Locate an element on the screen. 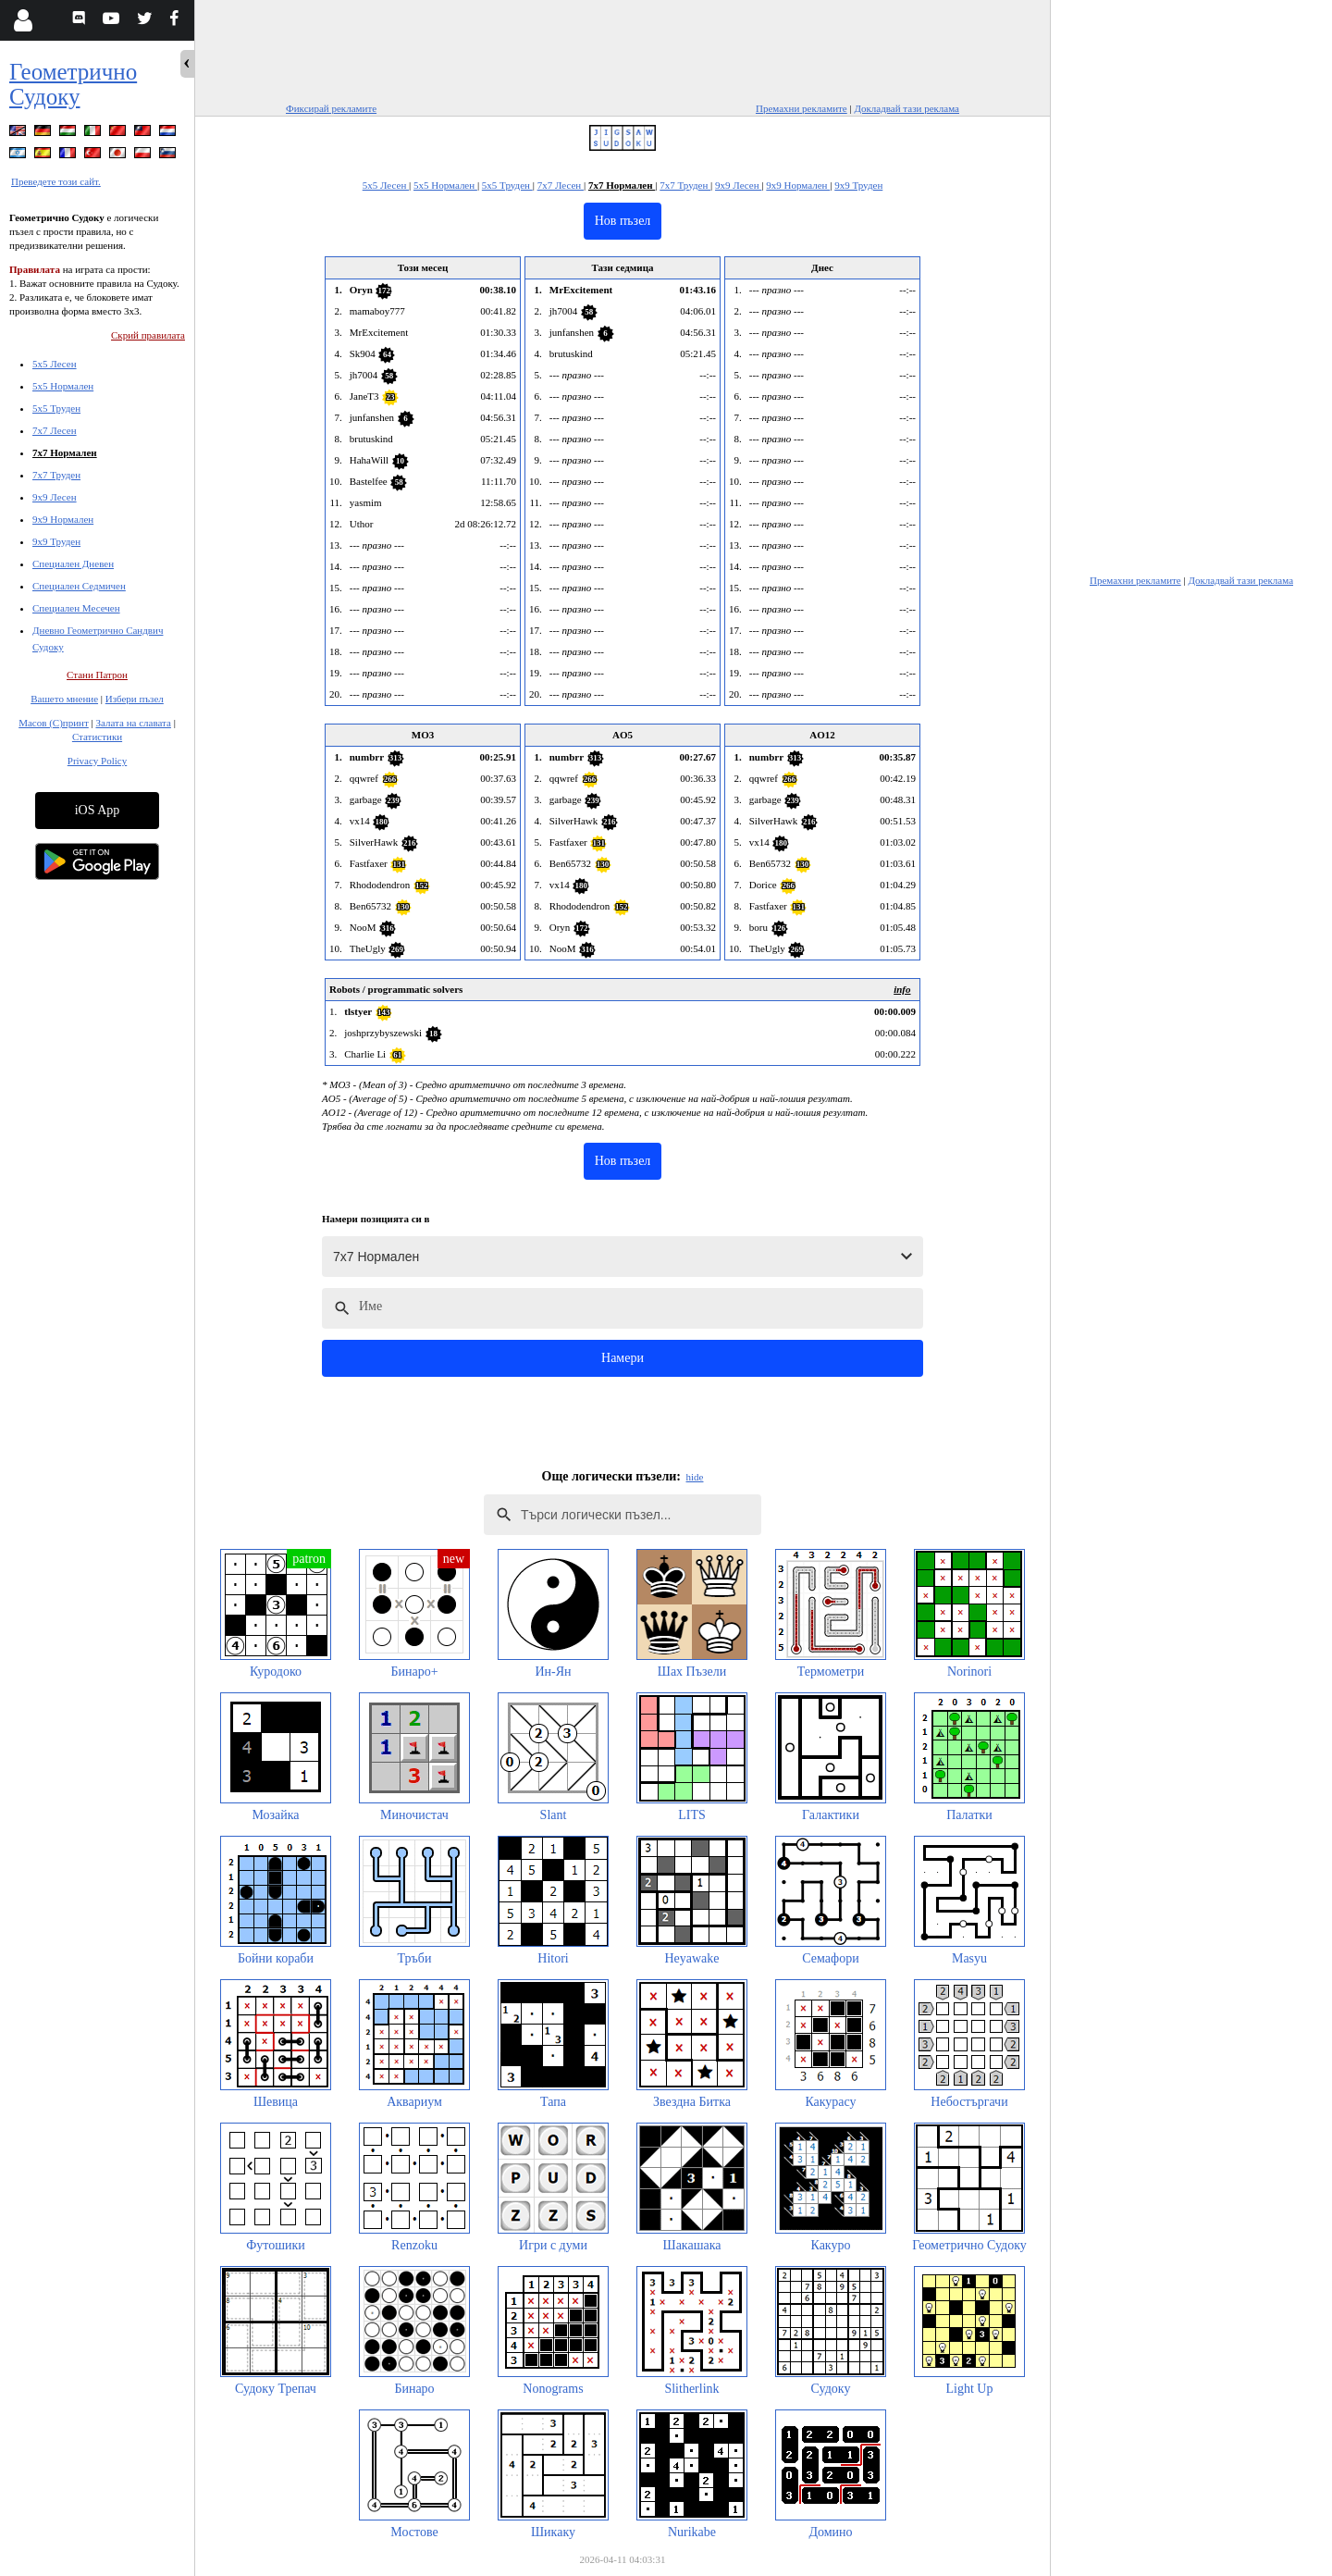  Специален Седмичен is located at coordinates (79, 585).